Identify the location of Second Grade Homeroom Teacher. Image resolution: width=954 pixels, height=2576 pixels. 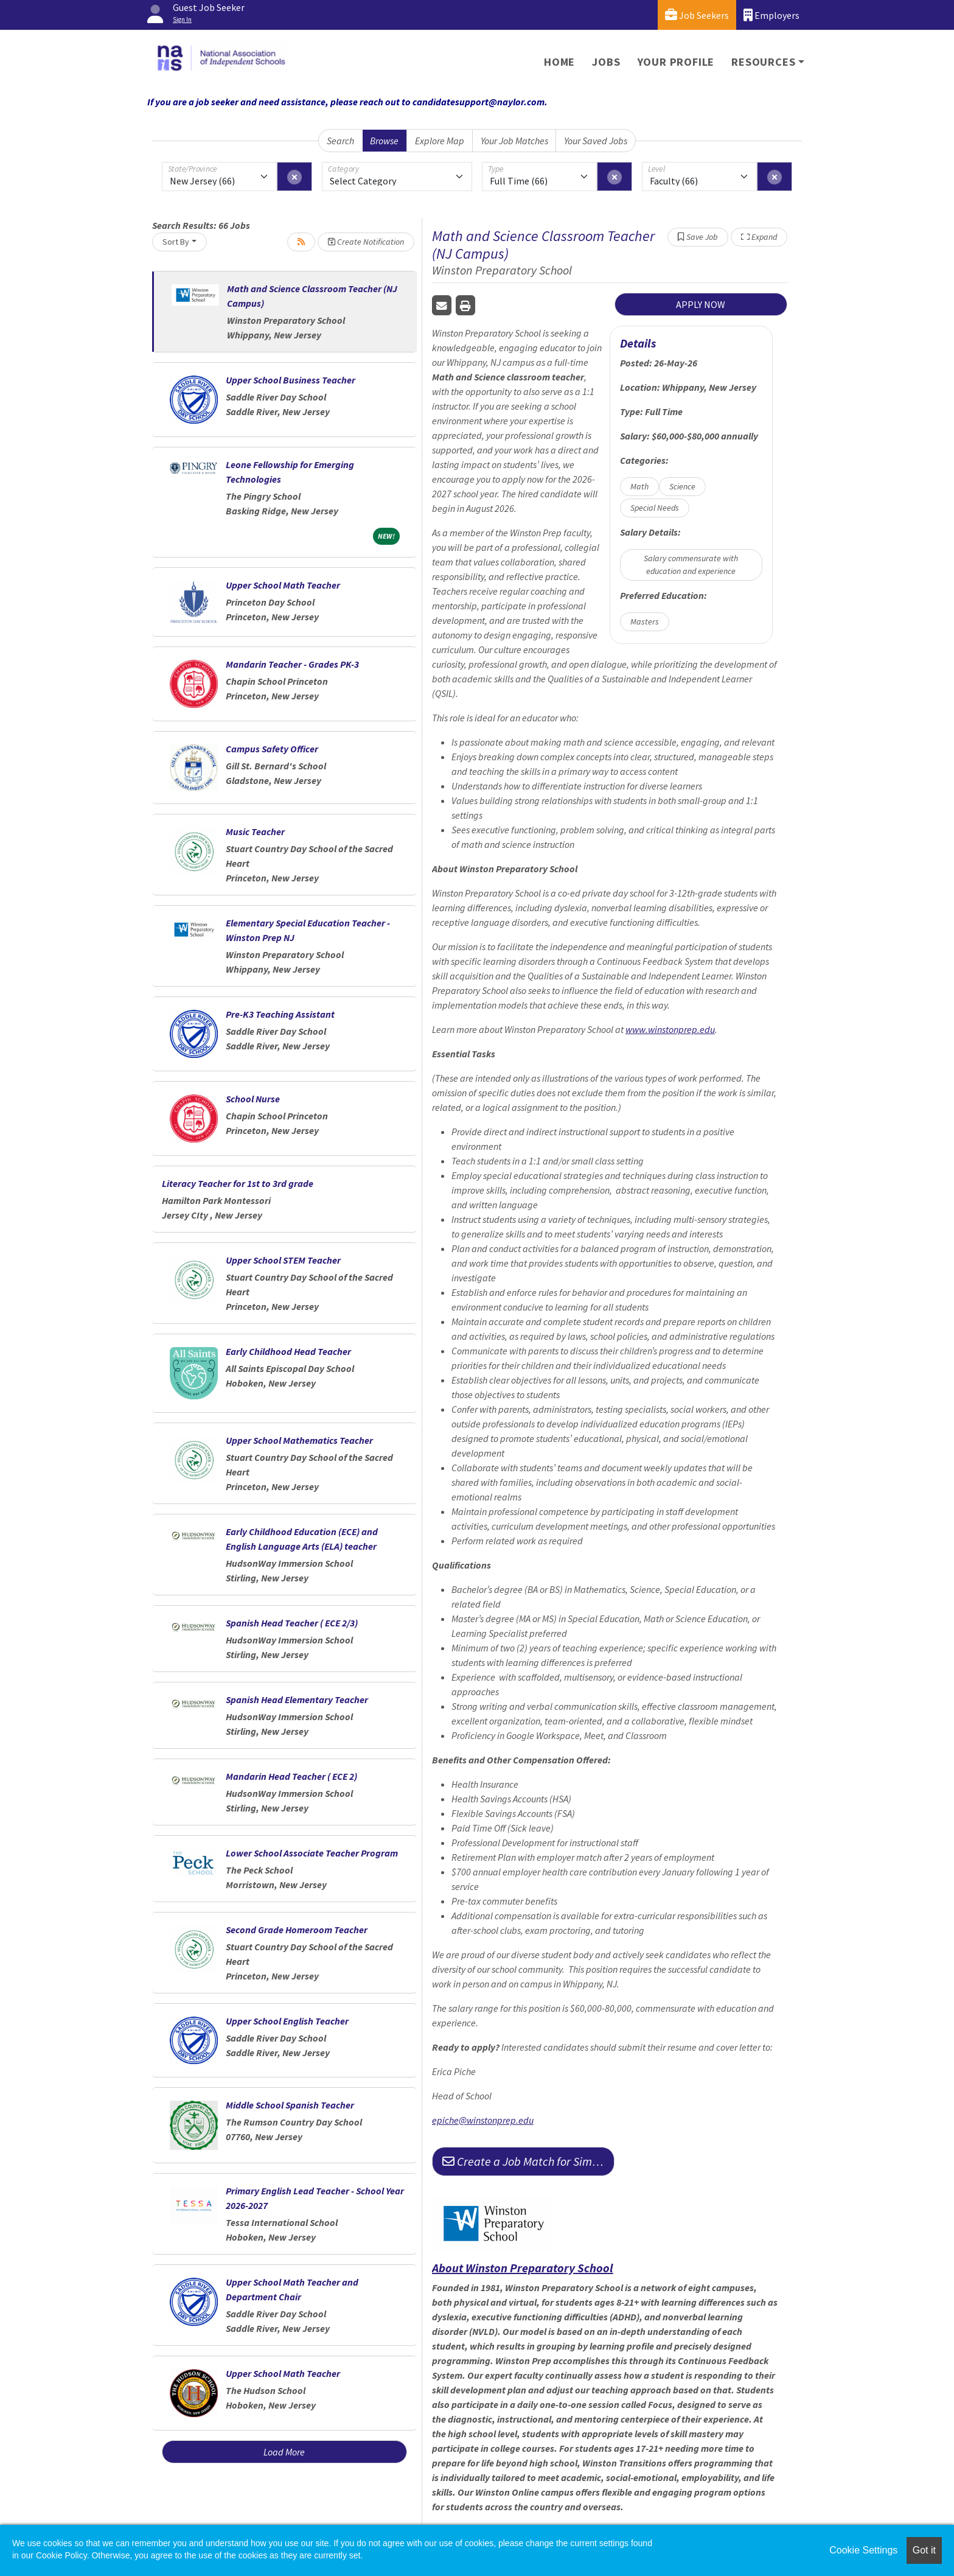
(296, 1929).